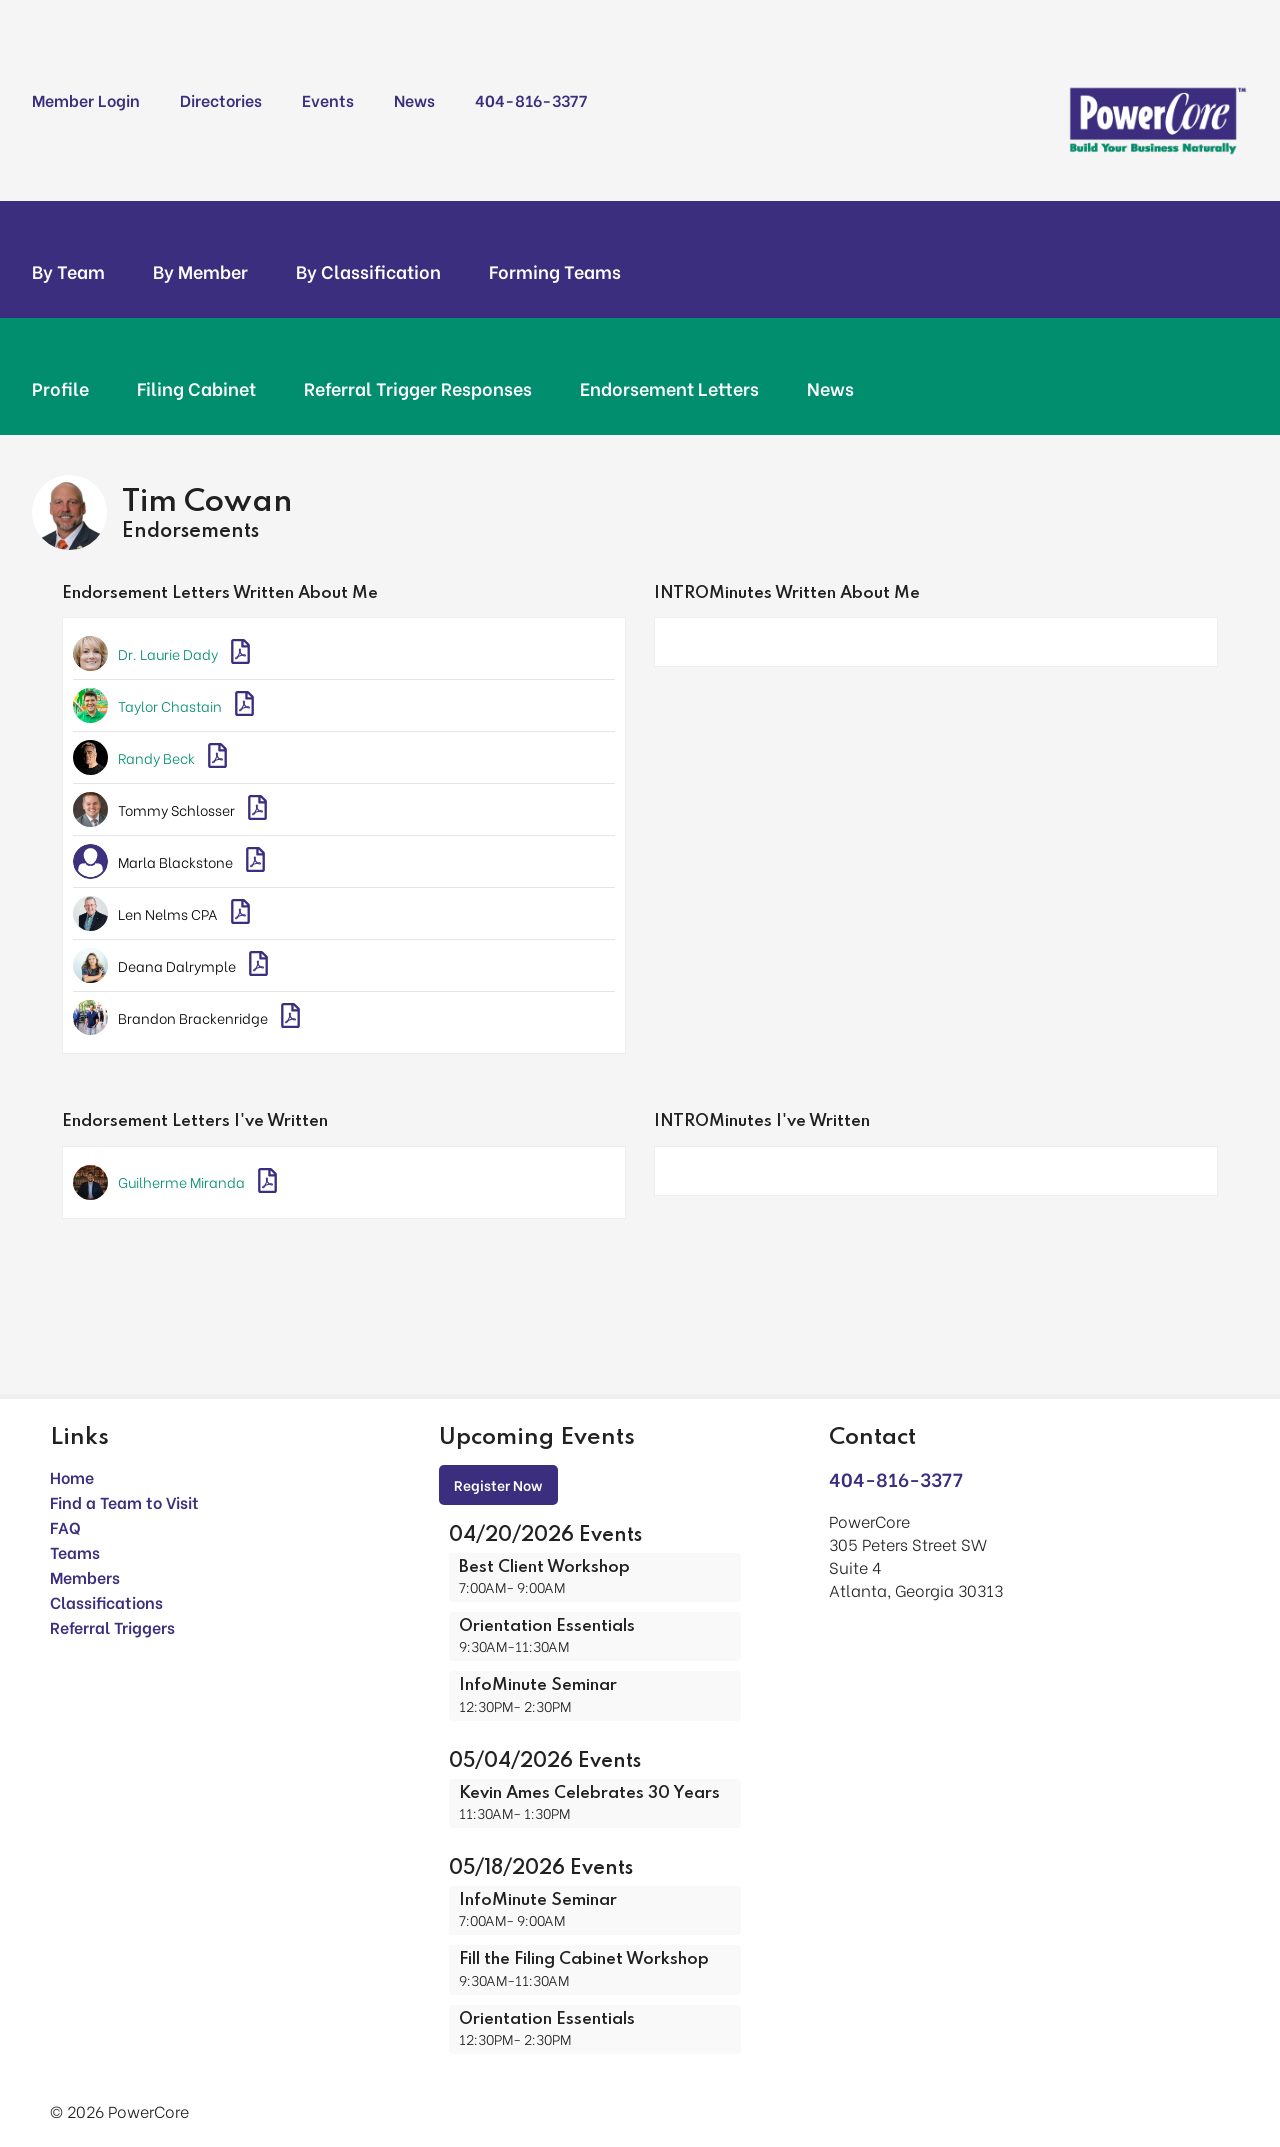 Image resolution: width=1280 pixels, height=2147 pixels. I want to click on Endorsement Letters, so click(669, 388).